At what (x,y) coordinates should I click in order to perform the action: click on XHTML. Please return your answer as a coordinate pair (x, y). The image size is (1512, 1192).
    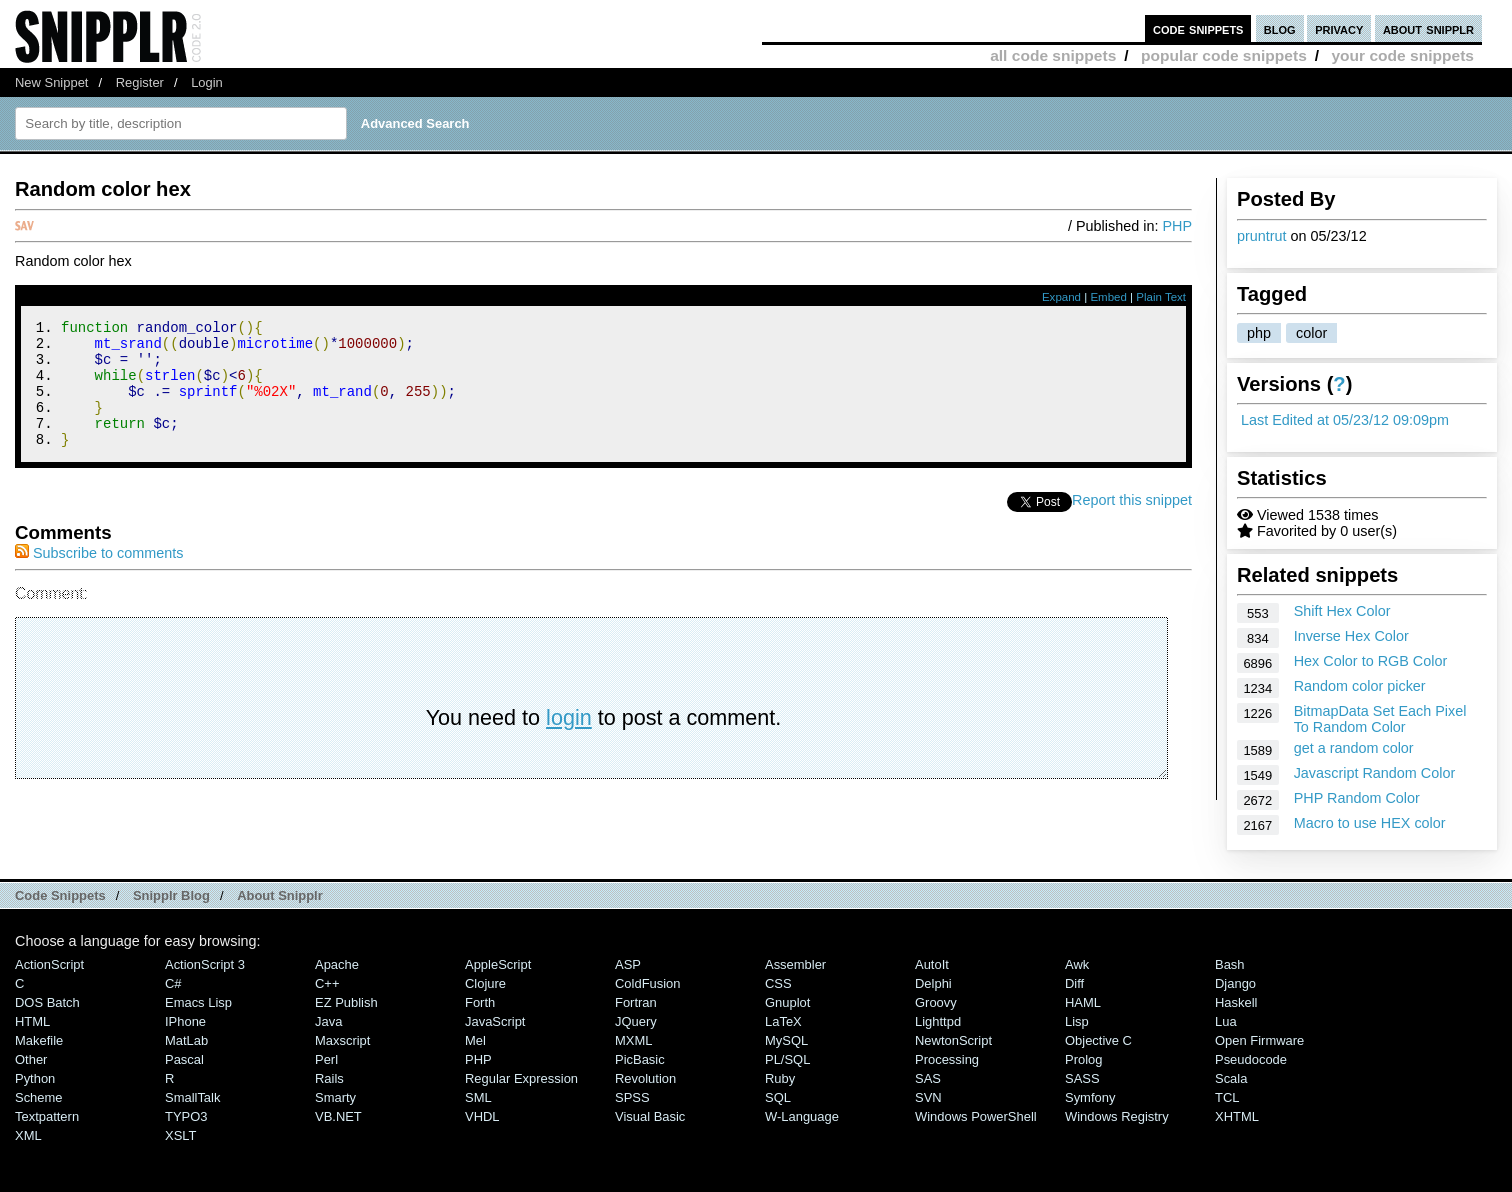
    Looking at the image, I should click on (1237, 1116).